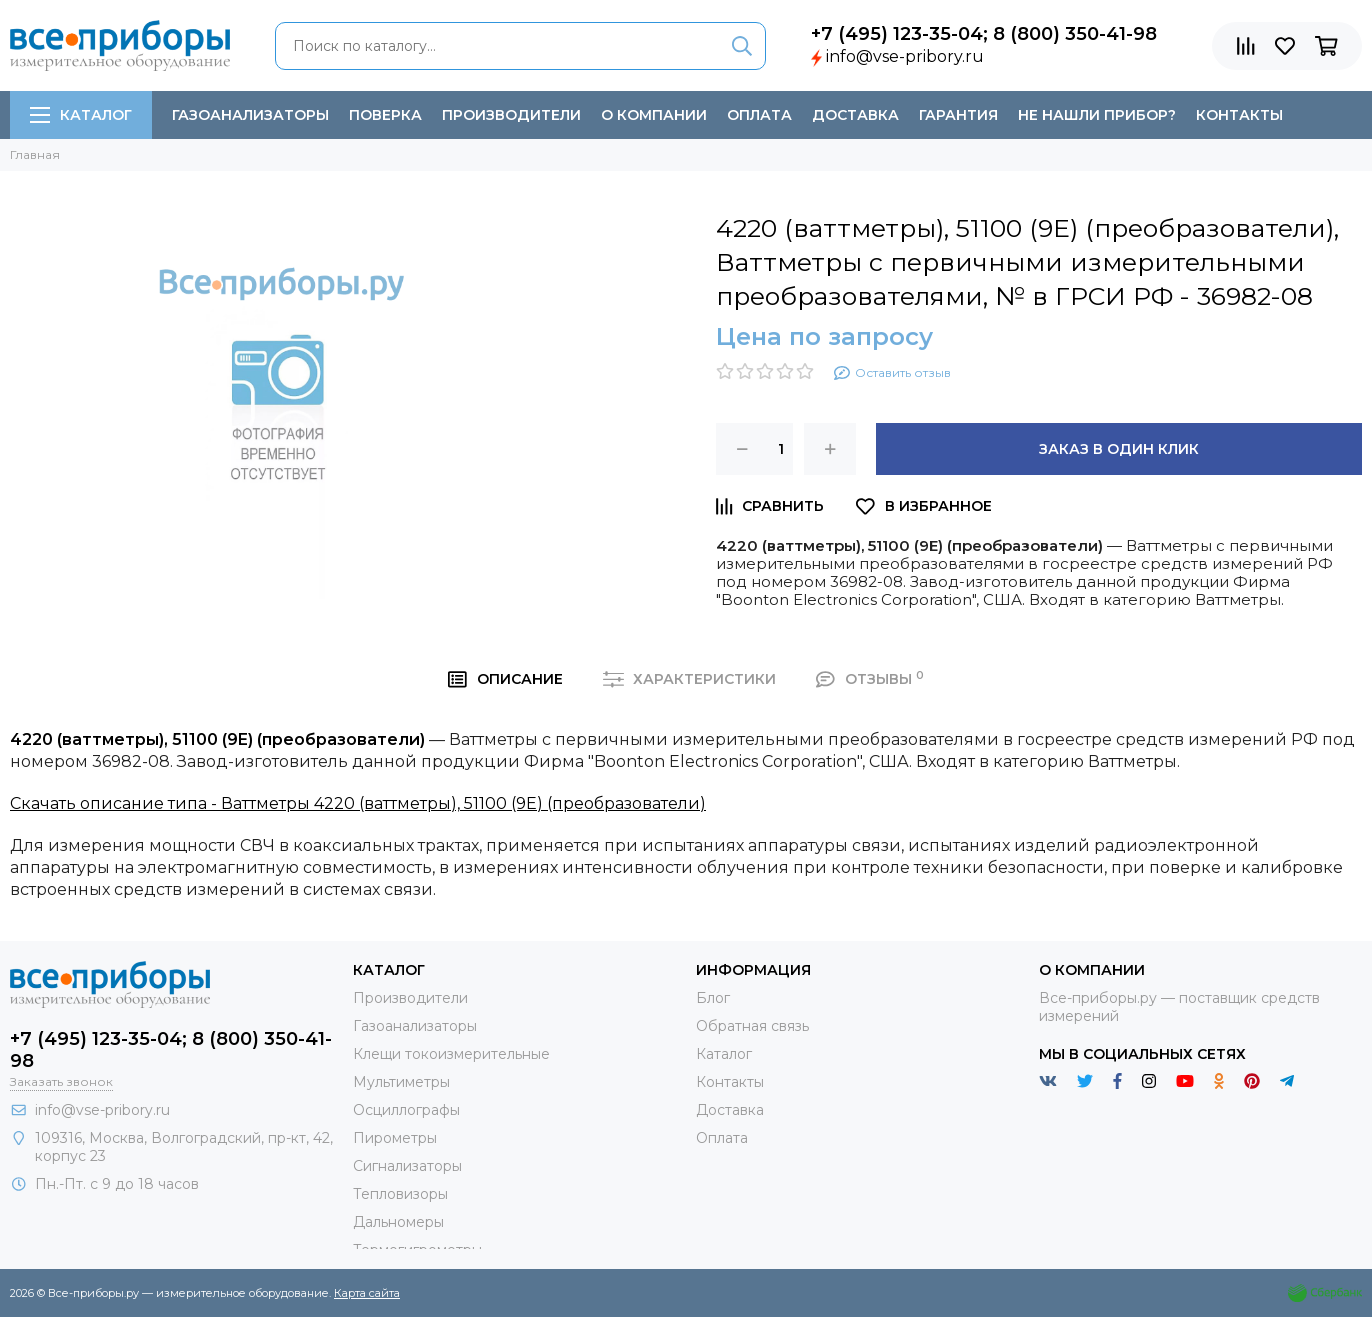 This screenshot has height=1317, width=1372. I want to click on Гарантия, so click(958, 115).